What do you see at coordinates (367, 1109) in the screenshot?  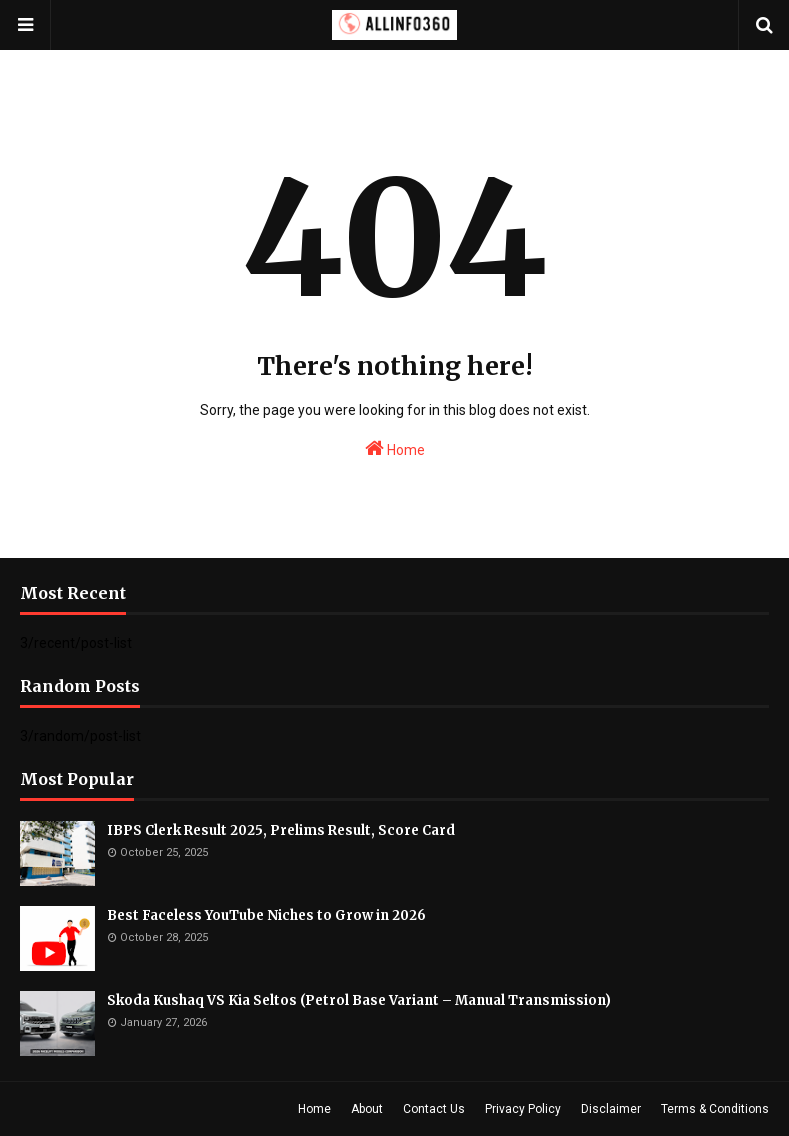 I see `About` at bounding box center [367, 1109].